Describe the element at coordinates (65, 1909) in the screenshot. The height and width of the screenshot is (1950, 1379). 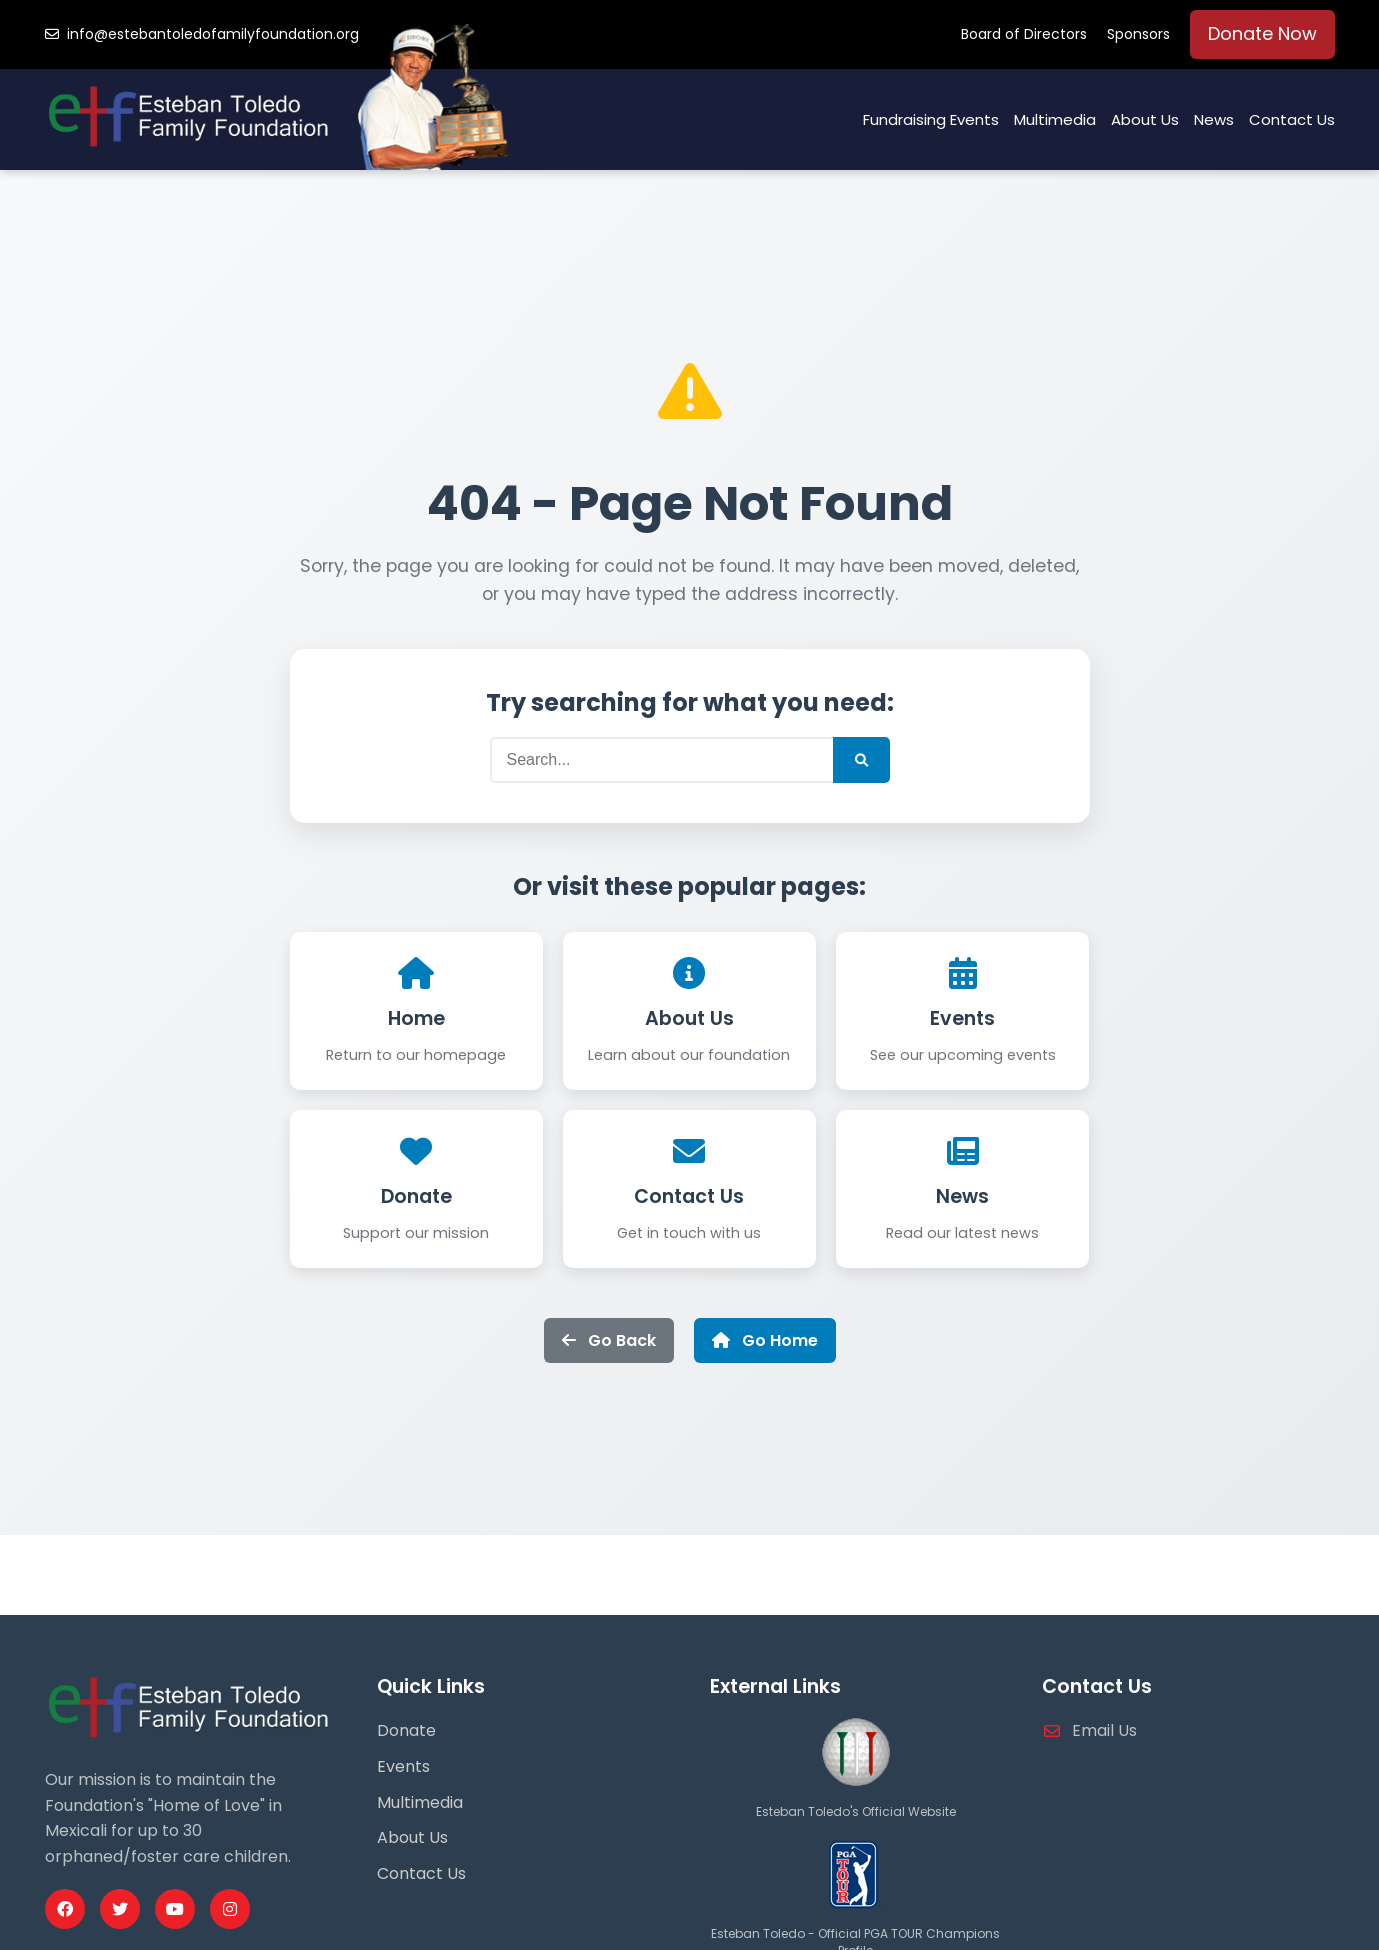
I see `[Facebook Profile]` at that location.